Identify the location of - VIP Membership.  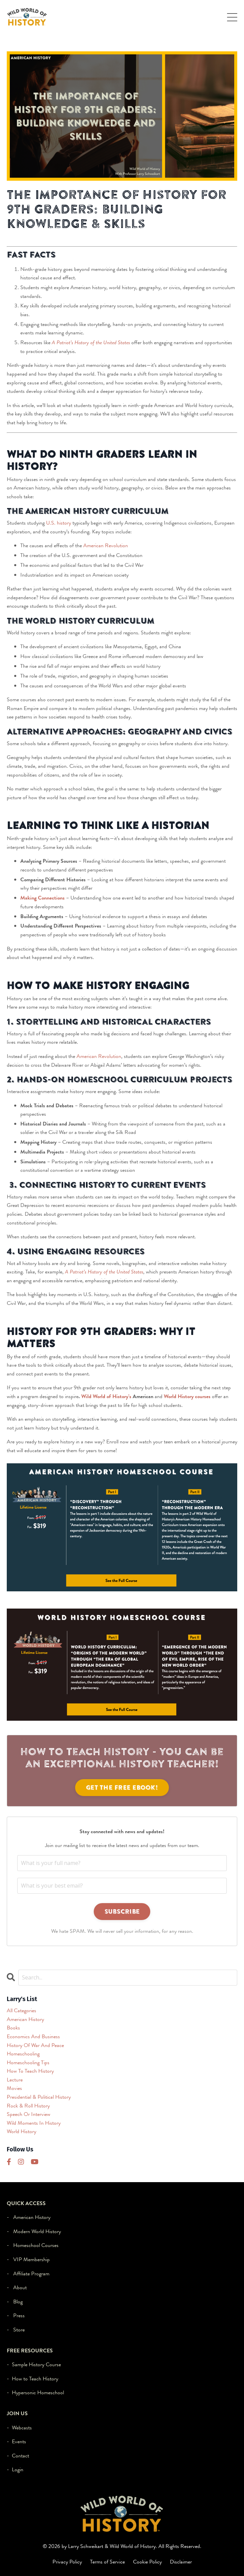
(28, 2259).